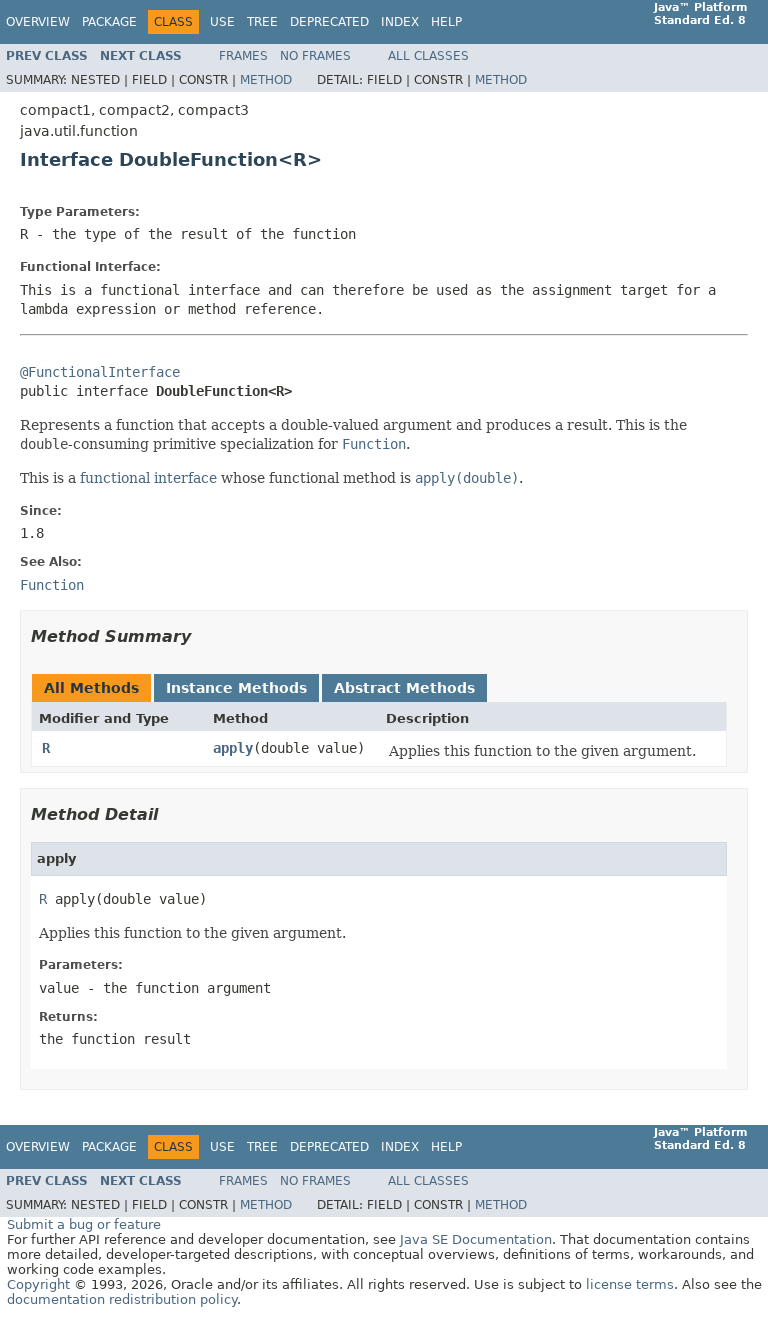 The height and width of the screenshot is (1321, 768). Describe the element at coordinates (476, 1239) in the screenshot. I see `Java SE Documentation` at that location.